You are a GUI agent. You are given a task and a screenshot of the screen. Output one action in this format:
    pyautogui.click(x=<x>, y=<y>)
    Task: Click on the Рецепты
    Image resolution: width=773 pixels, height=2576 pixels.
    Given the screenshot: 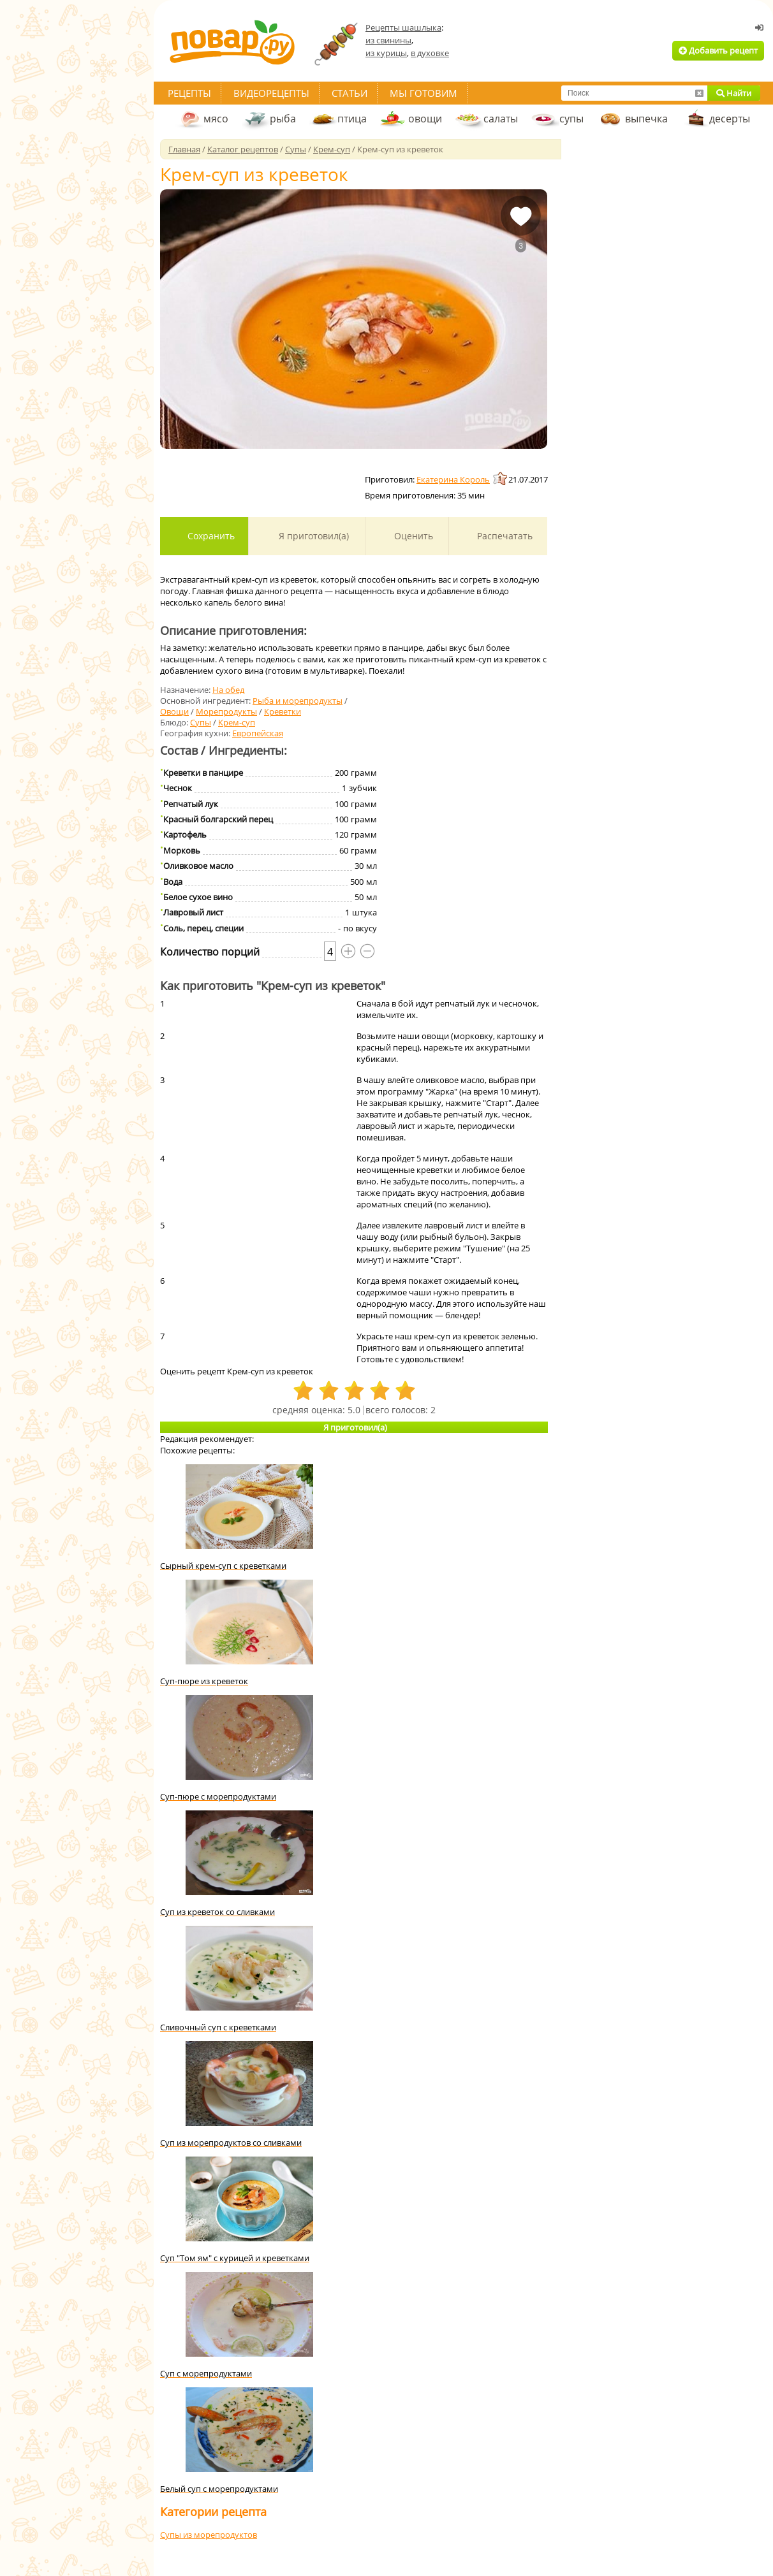 What is the action you would take?
    pyautogui.click(x=189, y=93)
    